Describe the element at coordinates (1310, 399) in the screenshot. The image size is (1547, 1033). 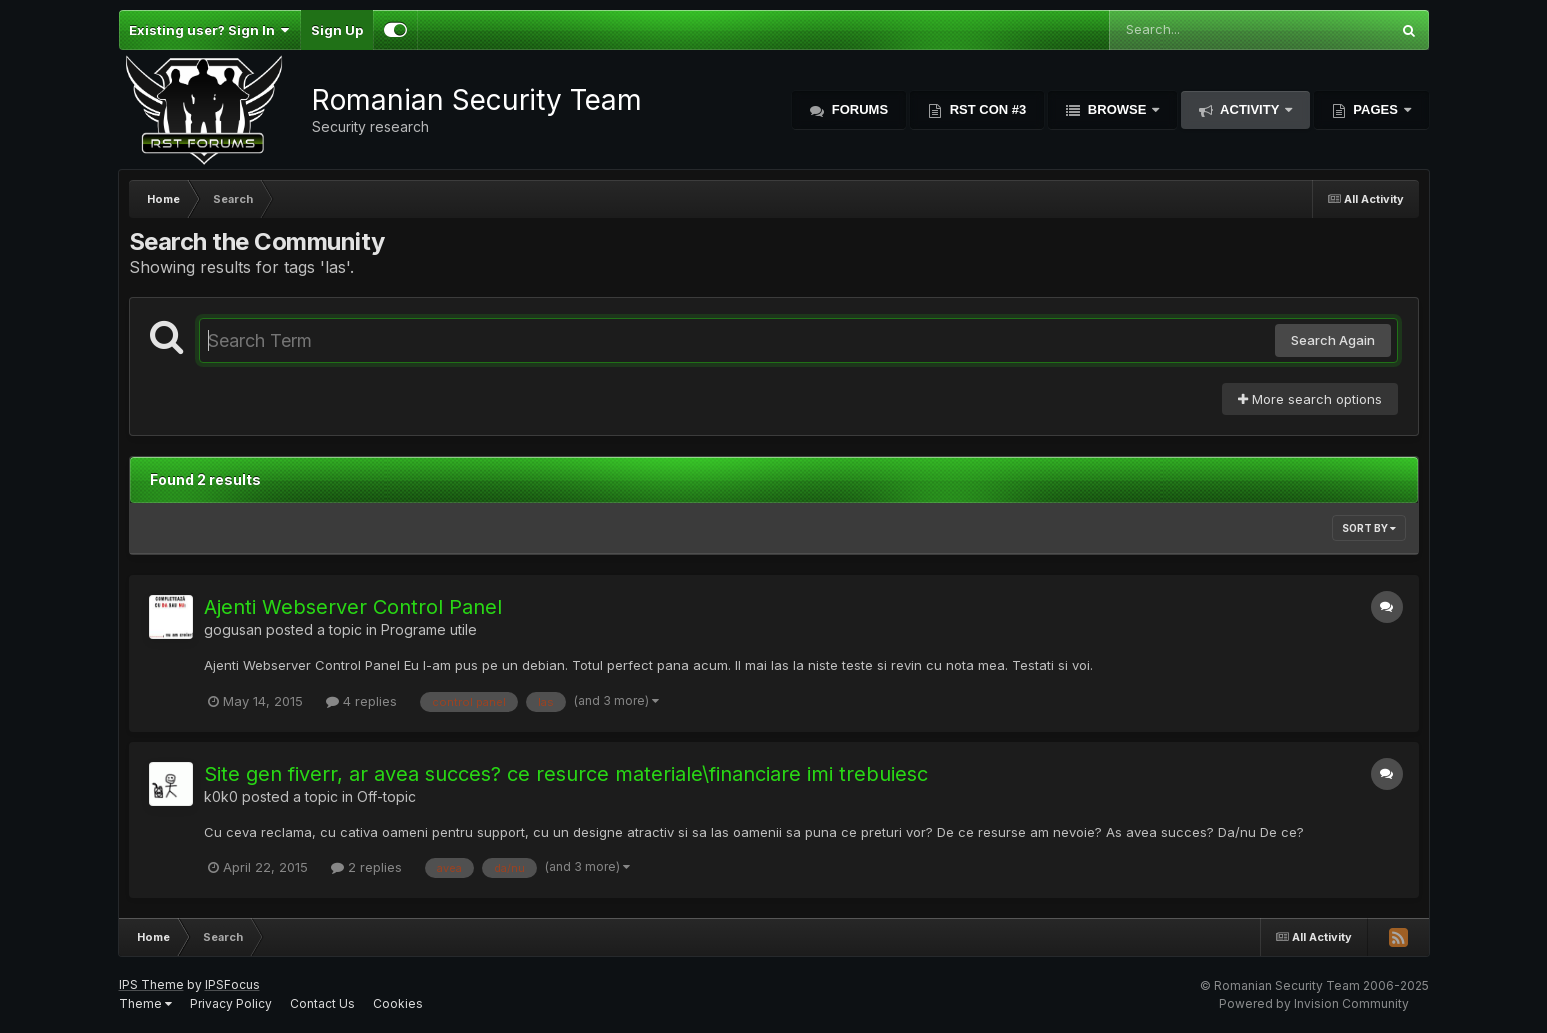
I see `More search options` at that location.